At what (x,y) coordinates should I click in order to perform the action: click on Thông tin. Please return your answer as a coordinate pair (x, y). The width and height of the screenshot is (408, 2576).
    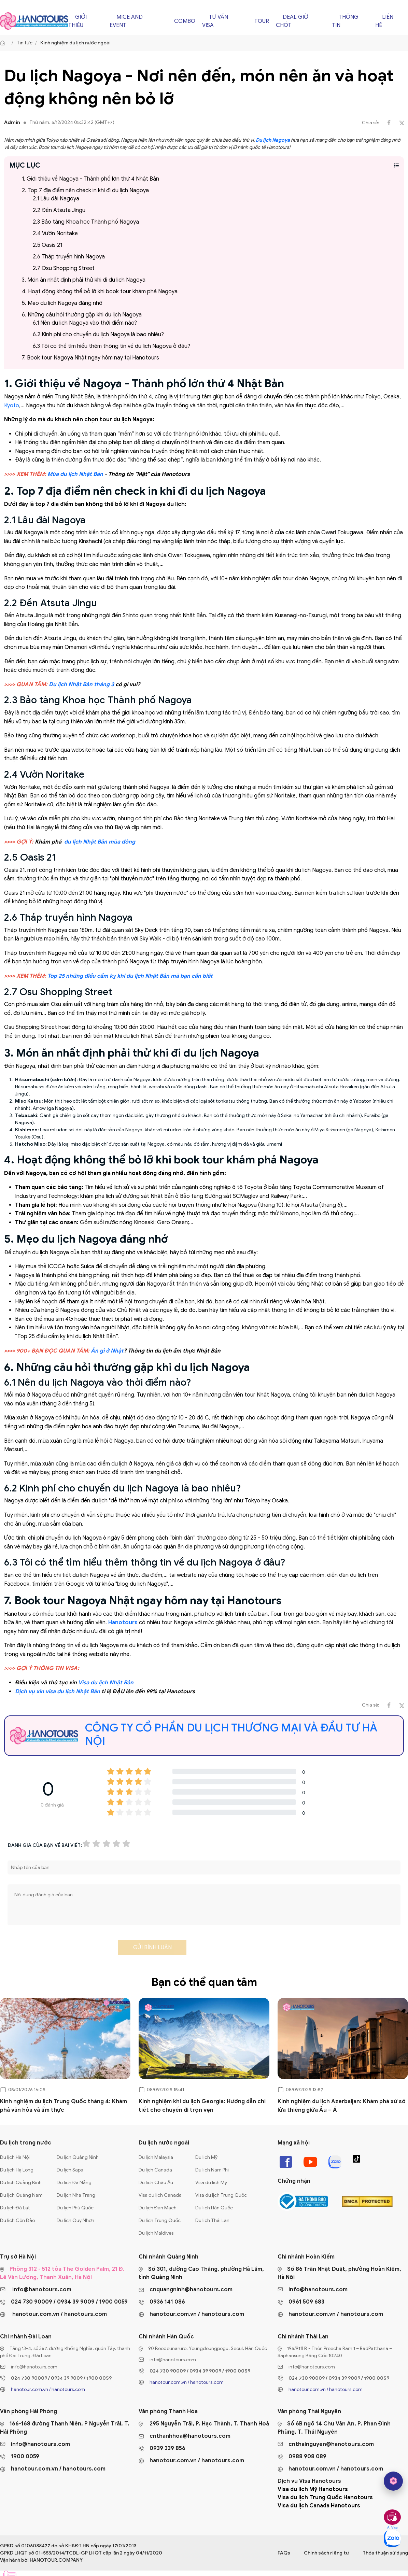
    Looking at the image, I should click on (345, 21).